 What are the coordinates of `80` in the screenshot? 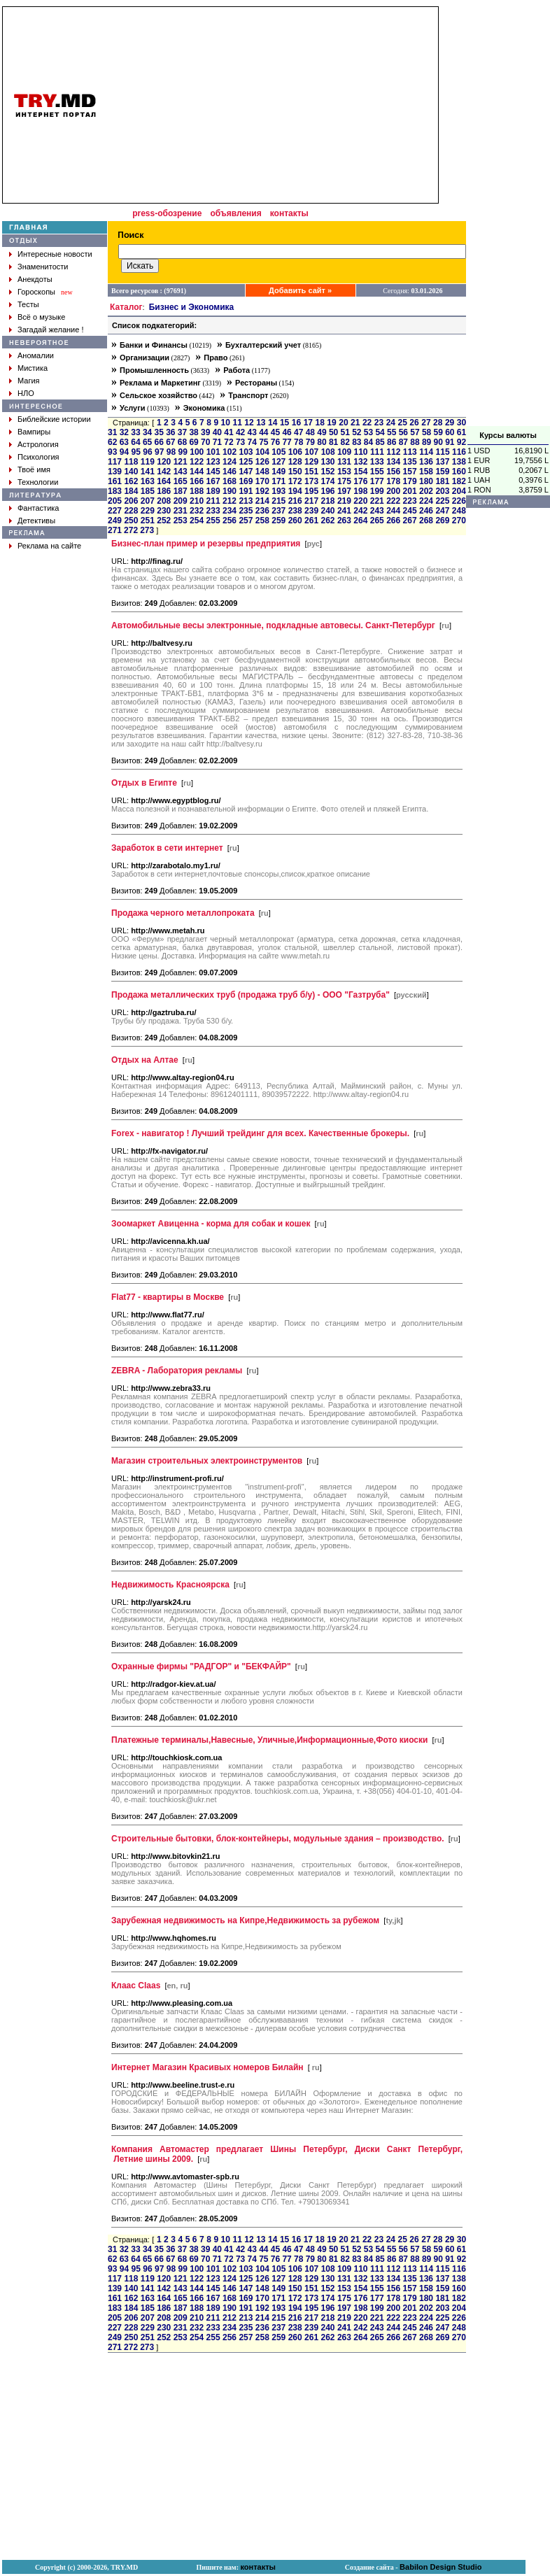 It's located at (321, 442).